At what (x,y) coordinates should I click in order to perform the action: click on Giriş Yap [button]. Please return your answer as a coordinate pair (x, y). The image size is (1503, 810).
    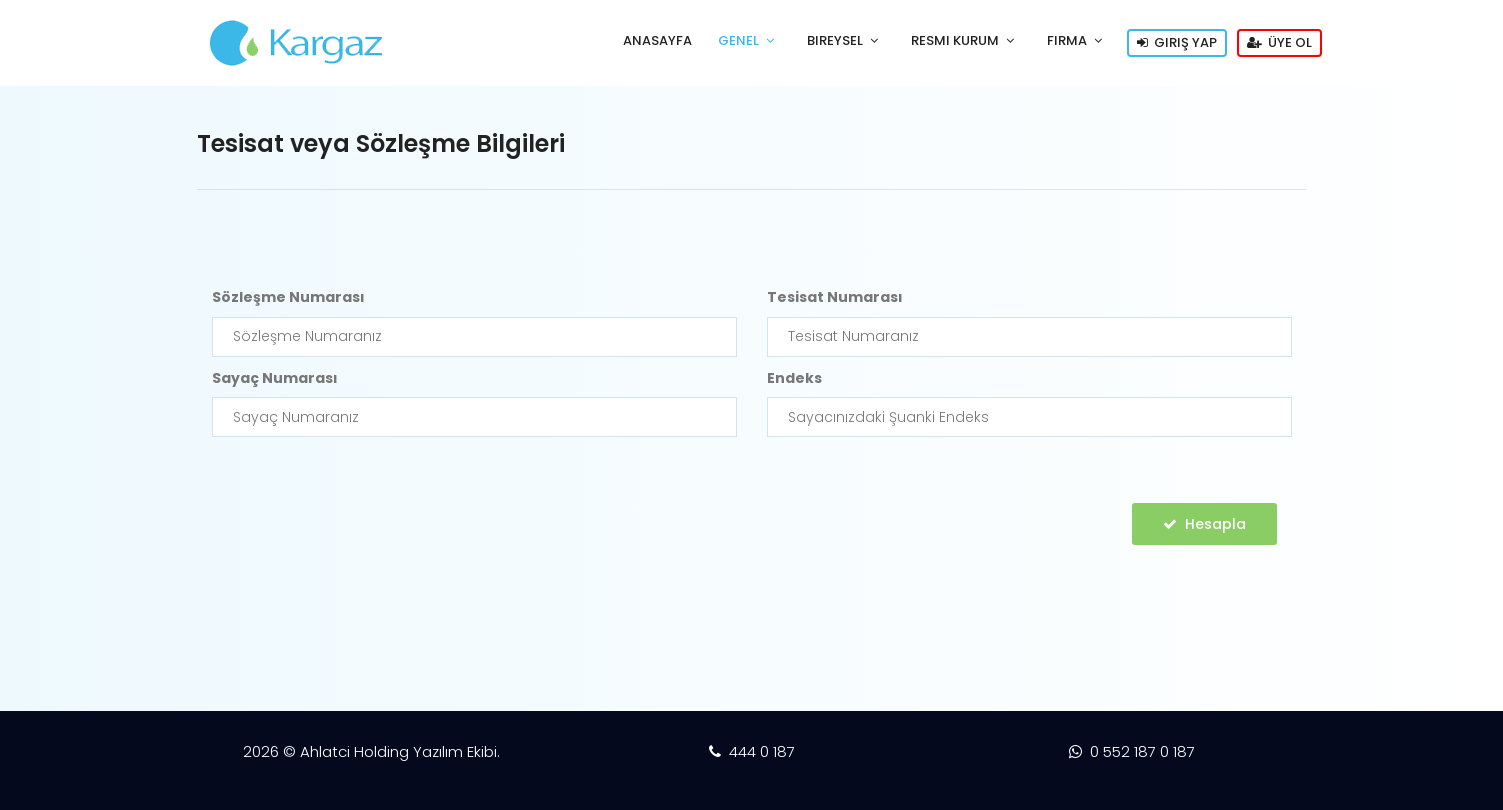
    Looking at the image, I should click on (1177, 42).